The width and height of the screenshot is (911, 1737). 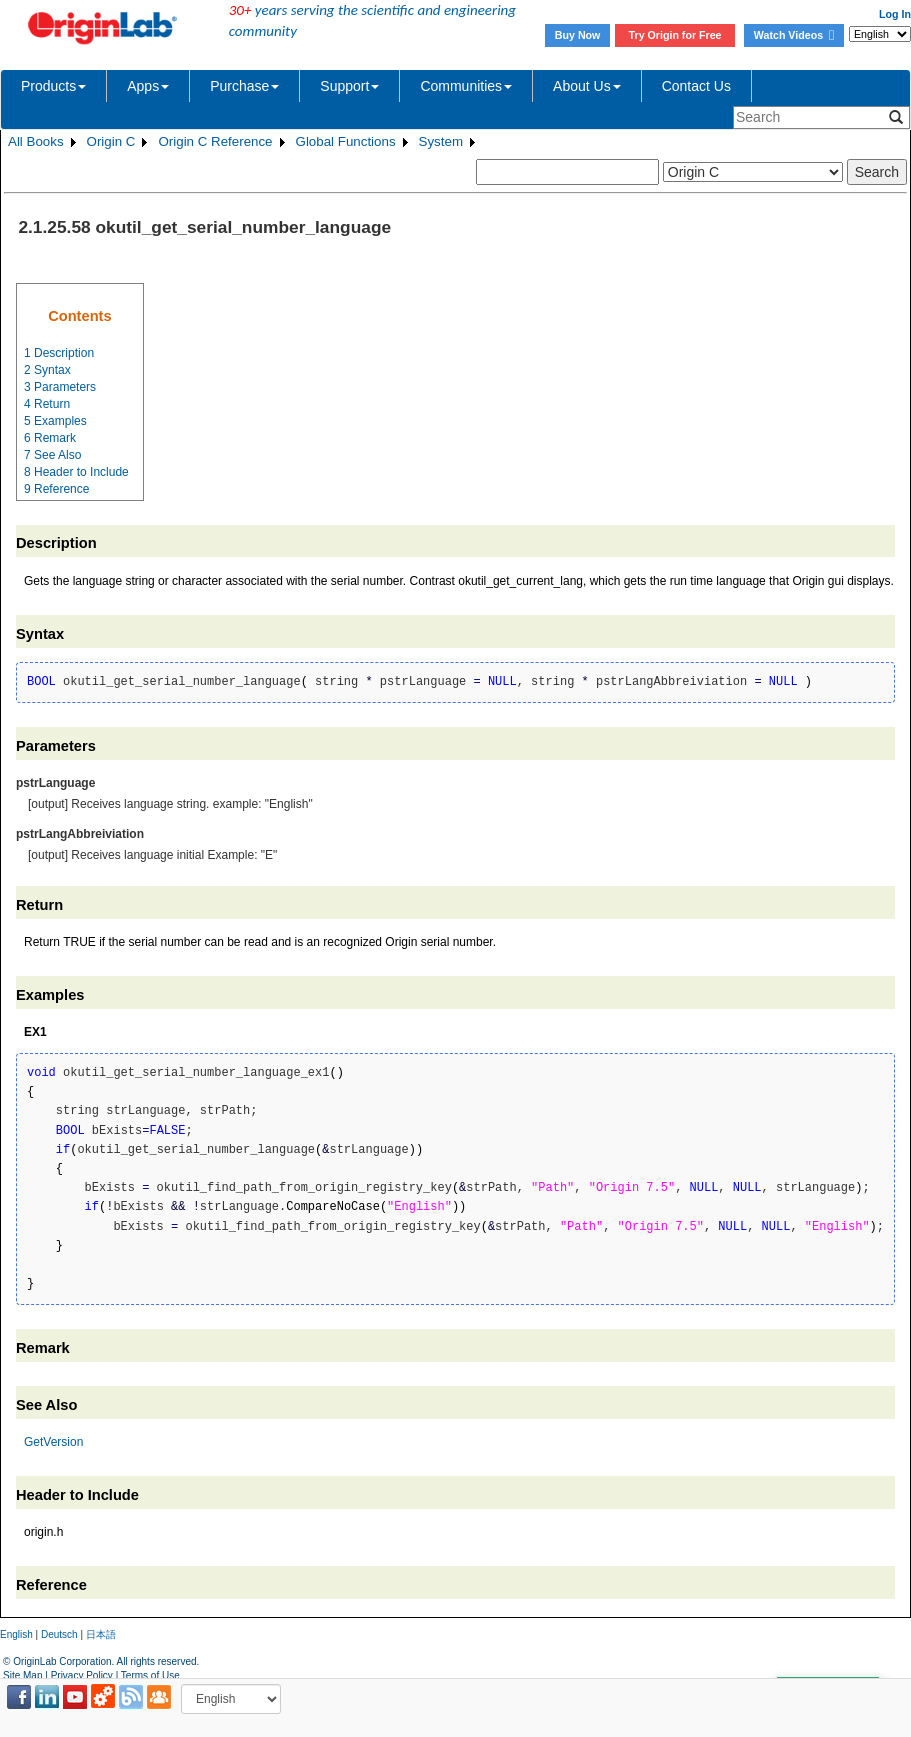 What do you see at coordinates (675, 35) in the screenshot?
I see `Try Origin for Free` at bounding box center [675, 35].